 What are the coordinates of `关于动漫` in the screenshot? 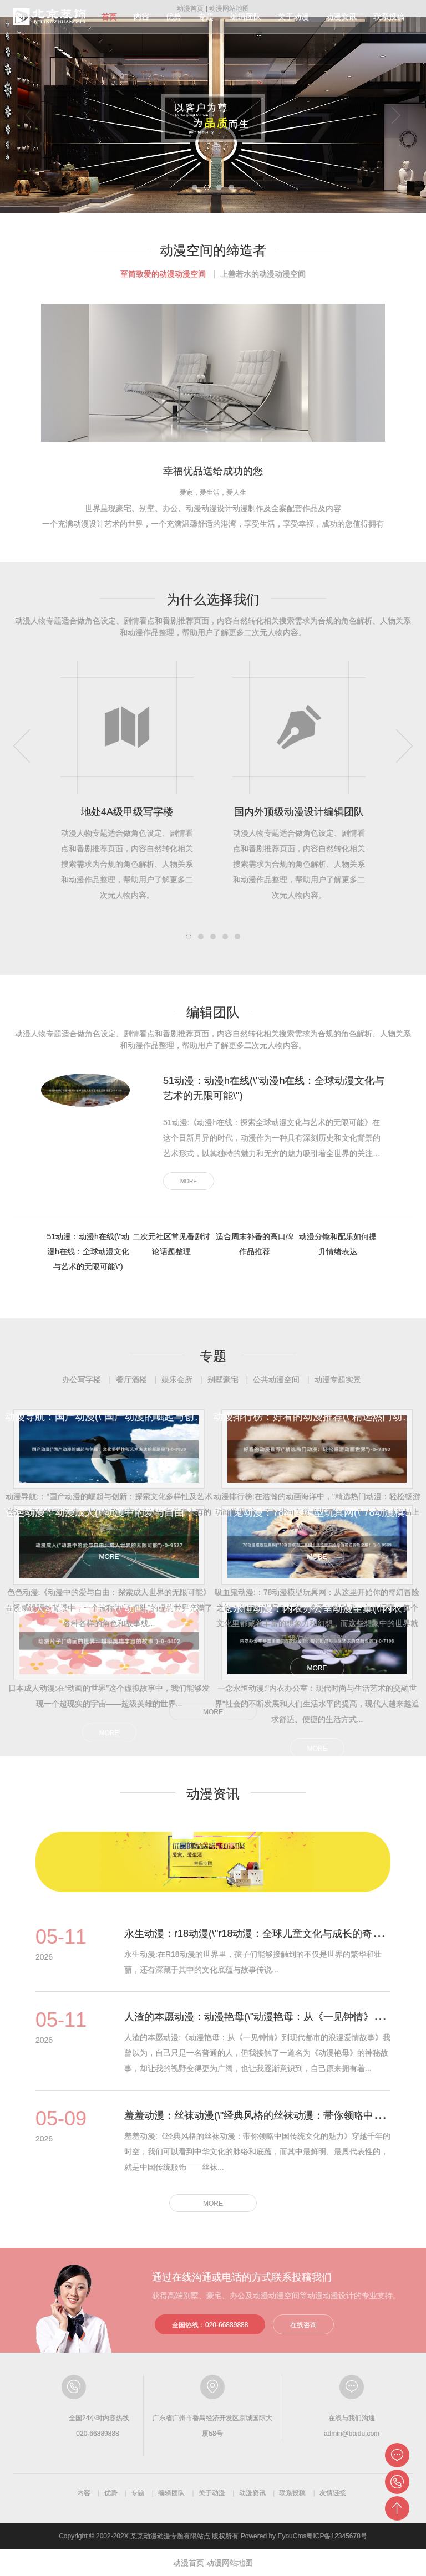 It's located at (293, 16).